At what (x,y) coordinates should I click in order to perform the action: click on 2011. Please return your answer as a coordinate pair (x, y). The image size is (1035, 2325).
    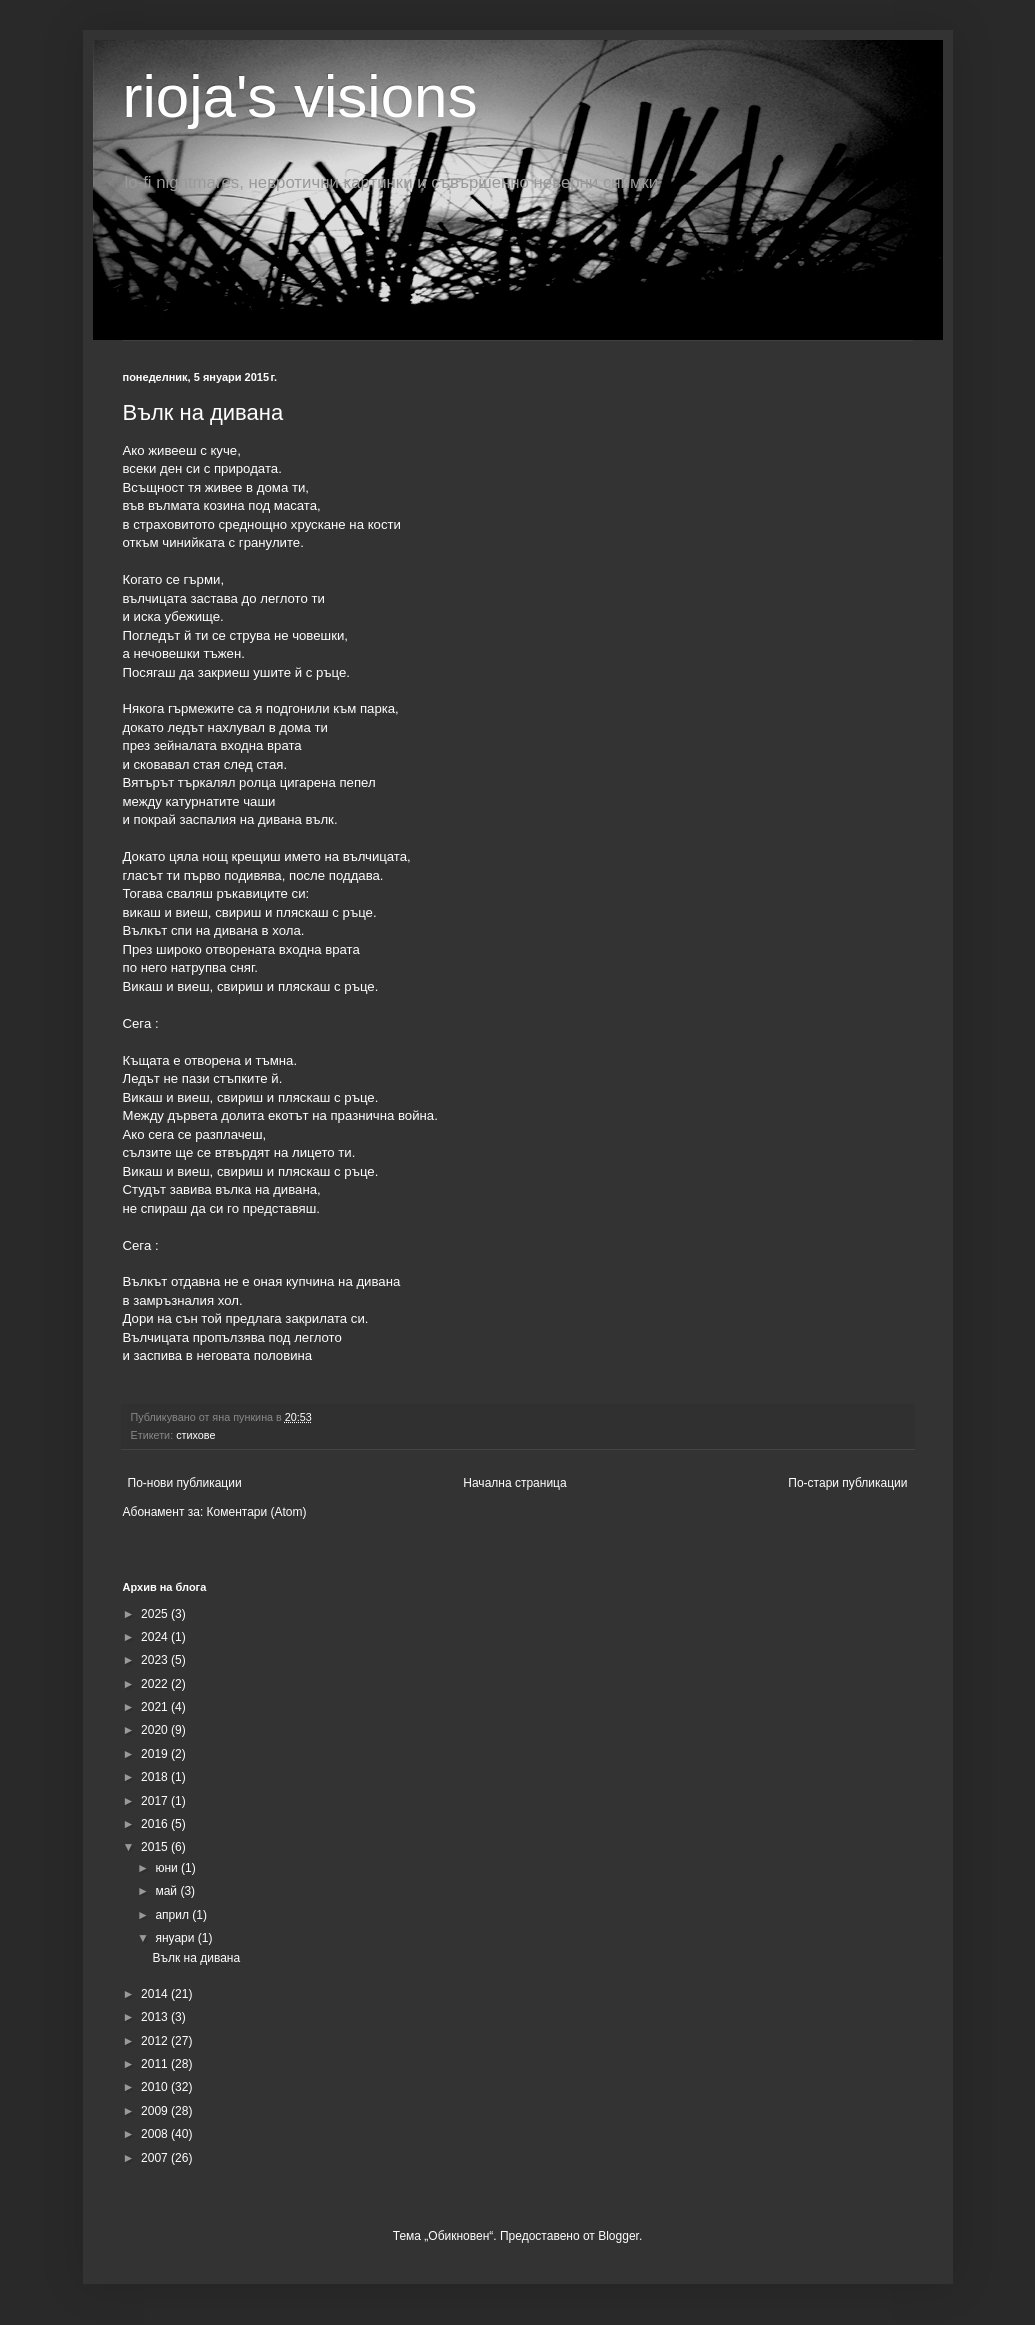
    Looking at the image, I should click on (156, 2064).